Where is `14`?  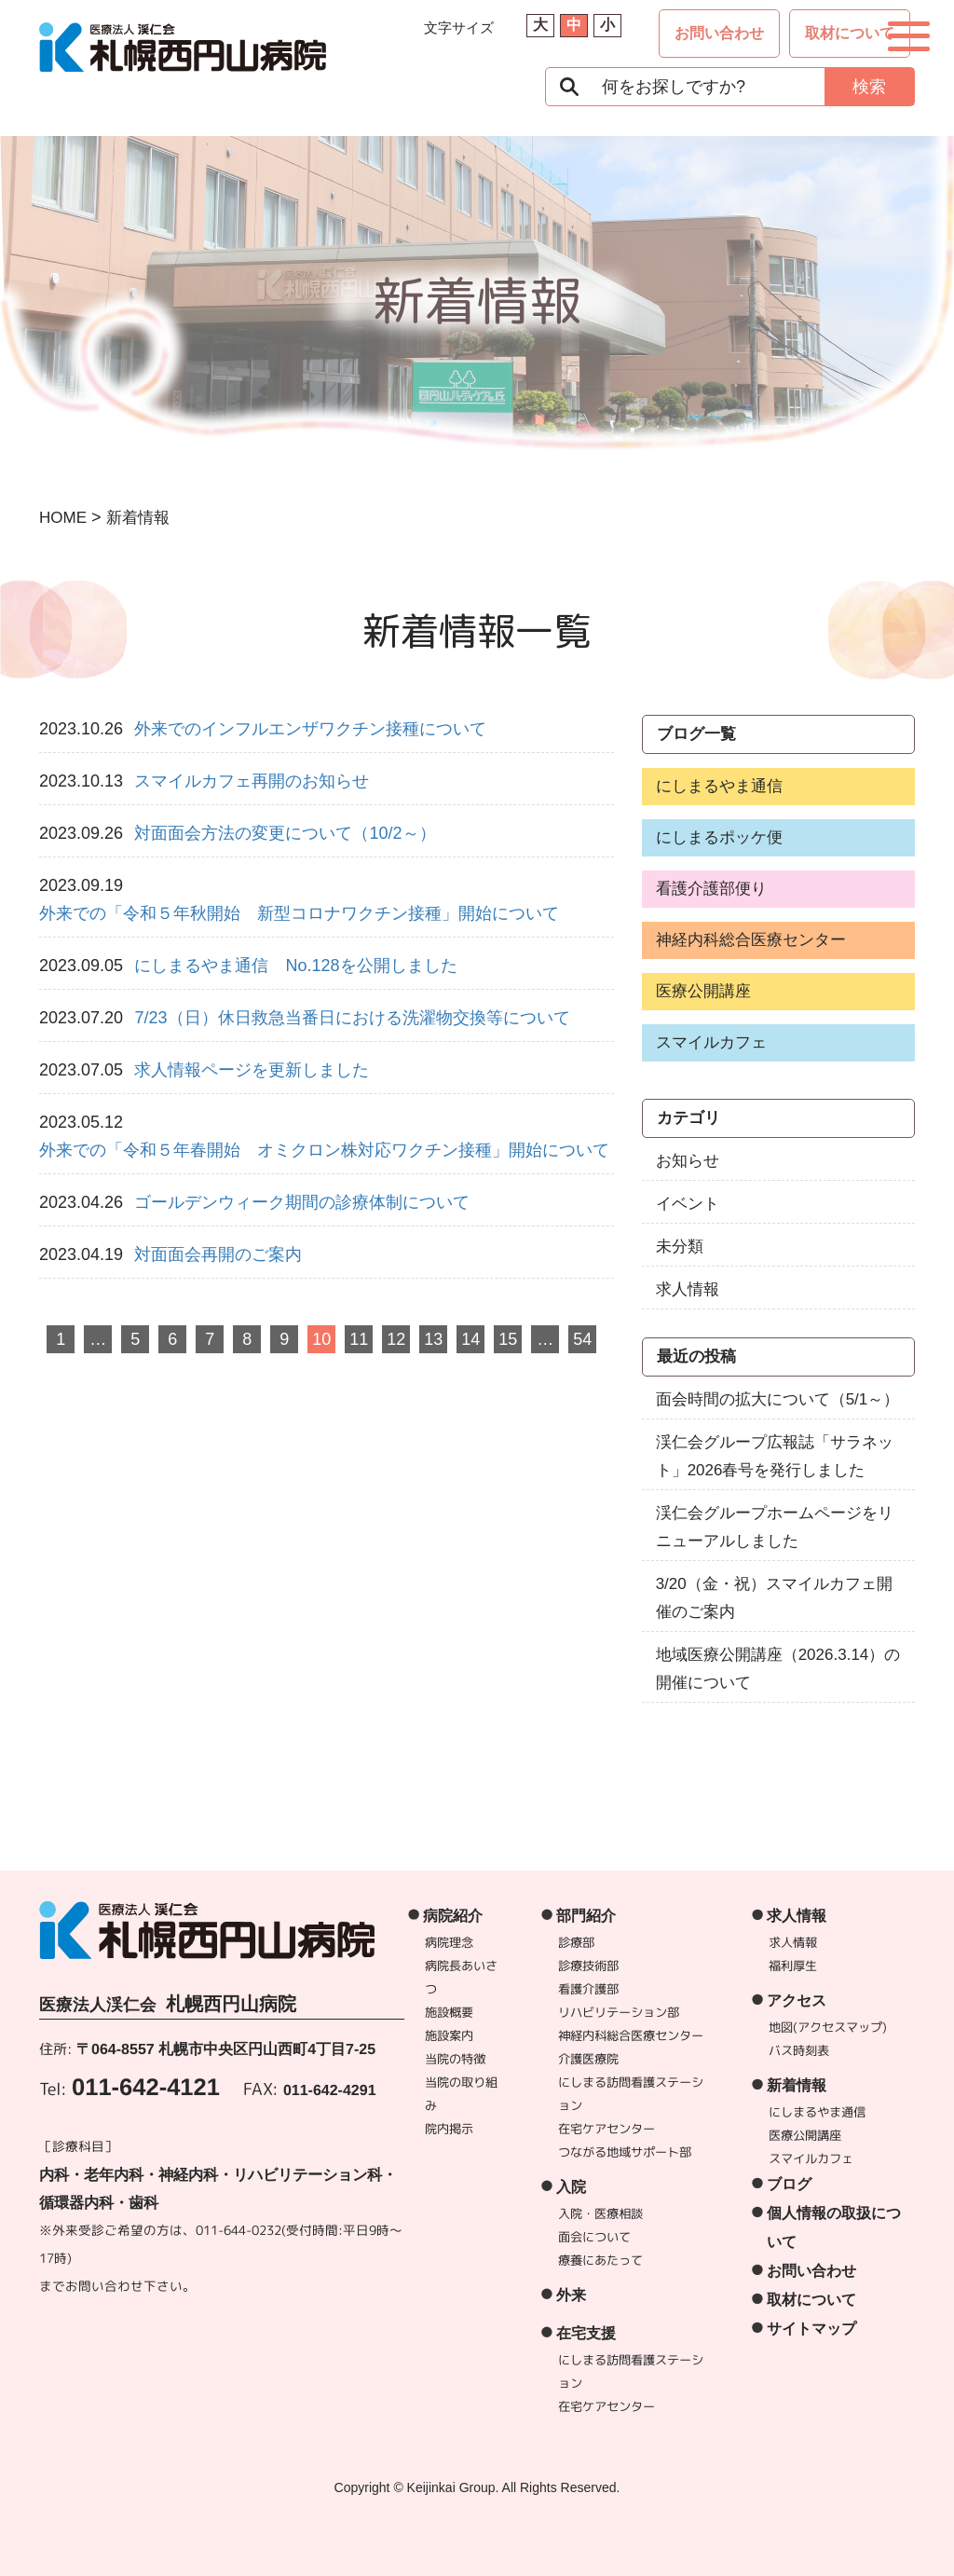 14 is located at coordinates (470, 1339).